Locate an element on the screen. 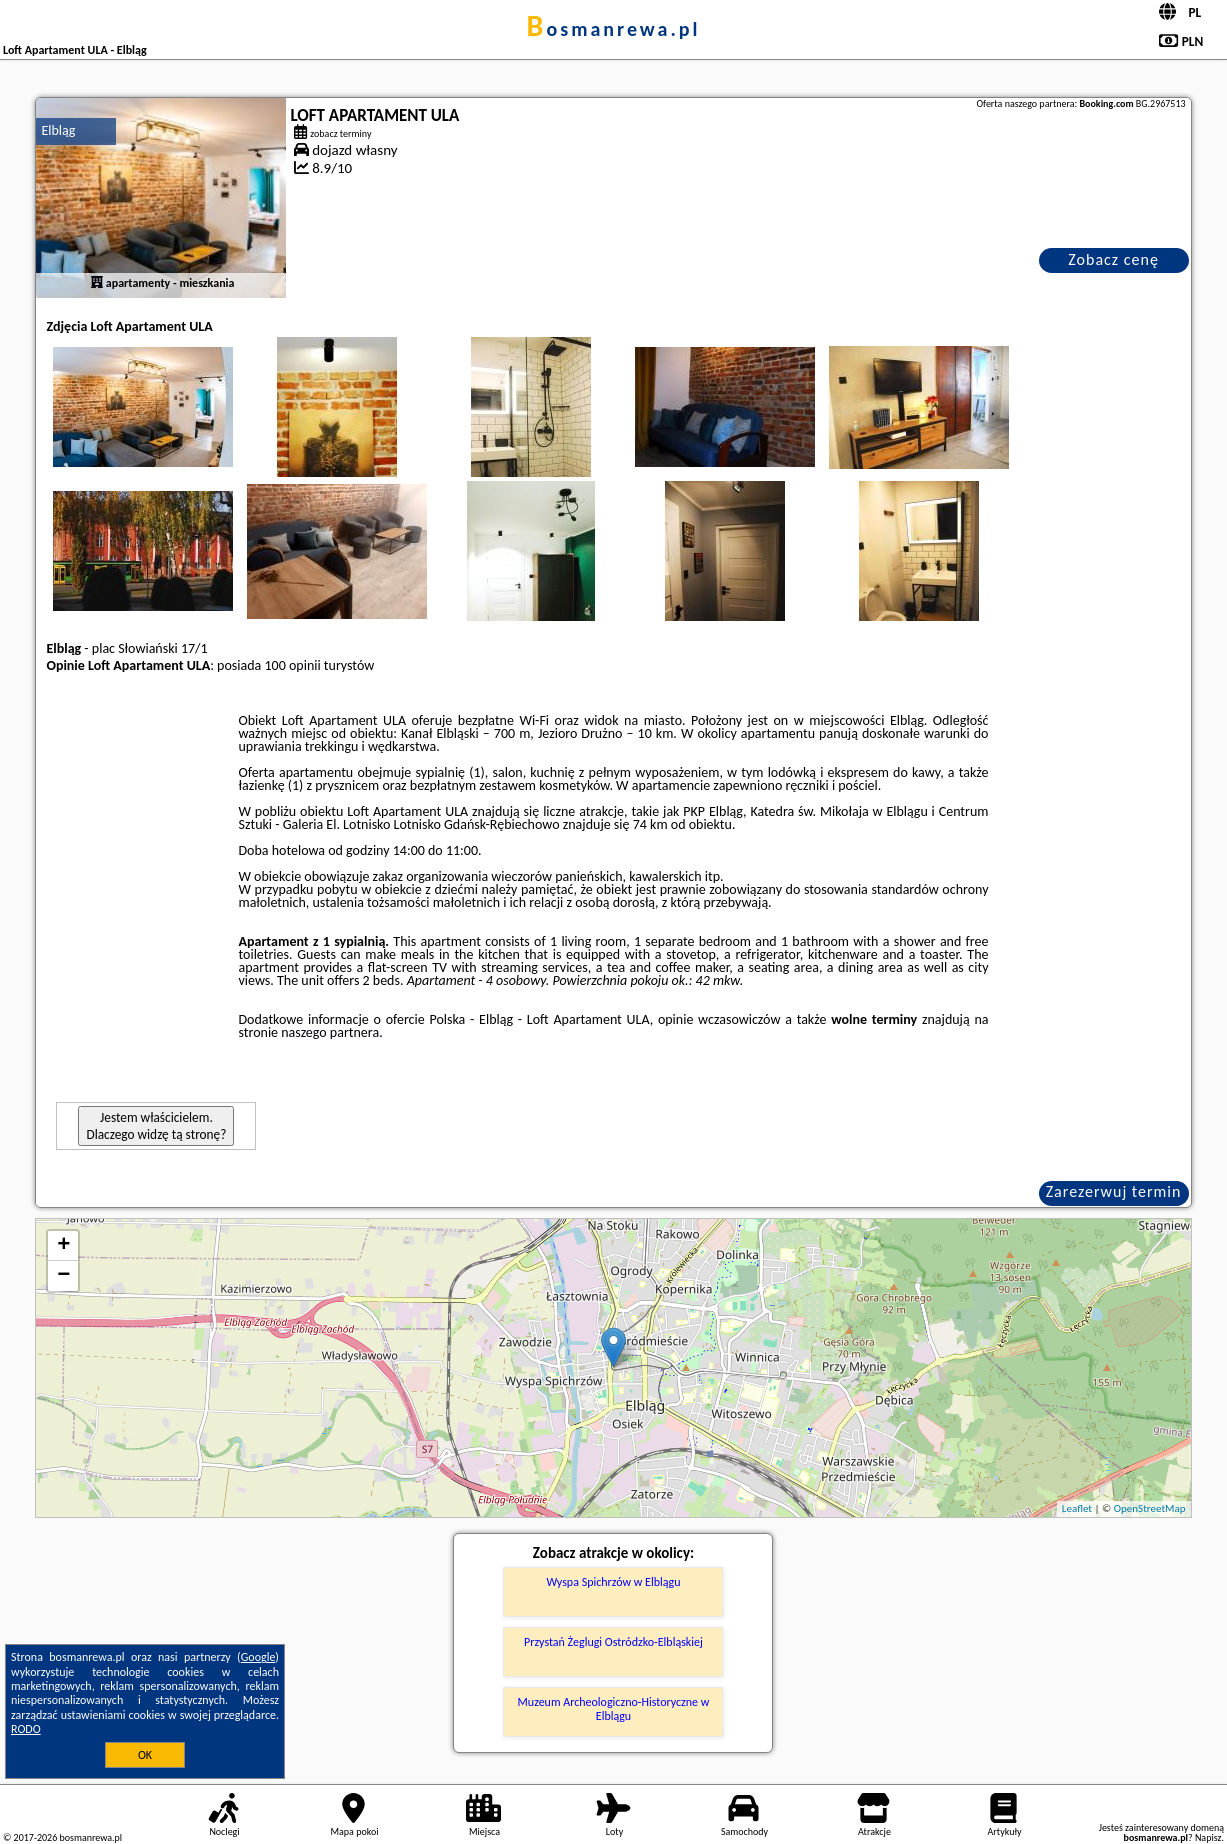  Przystań Żeglugi Ostródzko-Elbląskiej is located at coordinates (613, 1642).